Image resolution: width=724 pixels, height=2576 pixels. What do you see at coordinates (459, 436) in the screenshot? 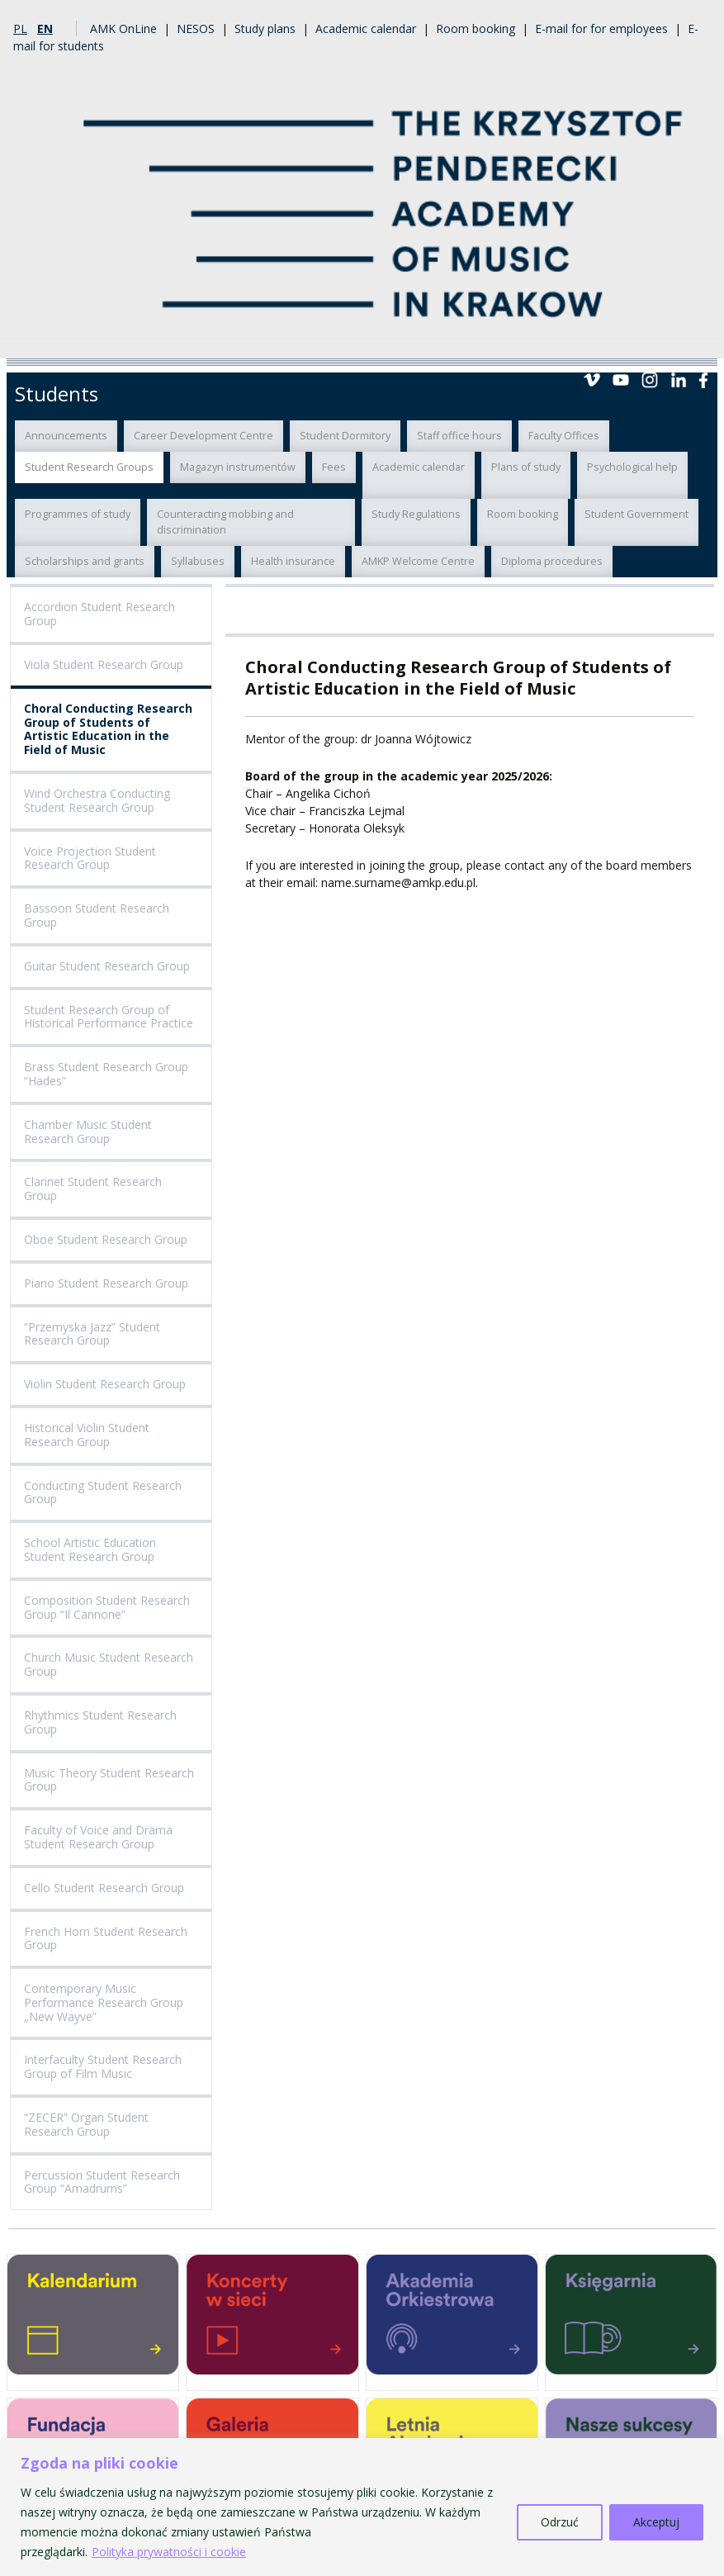
I see `Staff office hours` at bounding box center [459, 436].